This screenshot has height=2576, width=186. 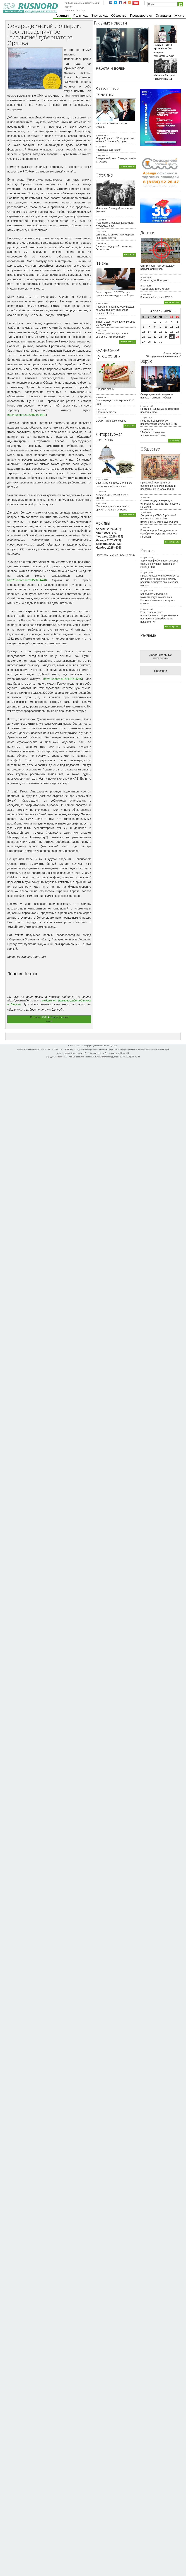 I want to click on 15, so click(x=155, y=331).